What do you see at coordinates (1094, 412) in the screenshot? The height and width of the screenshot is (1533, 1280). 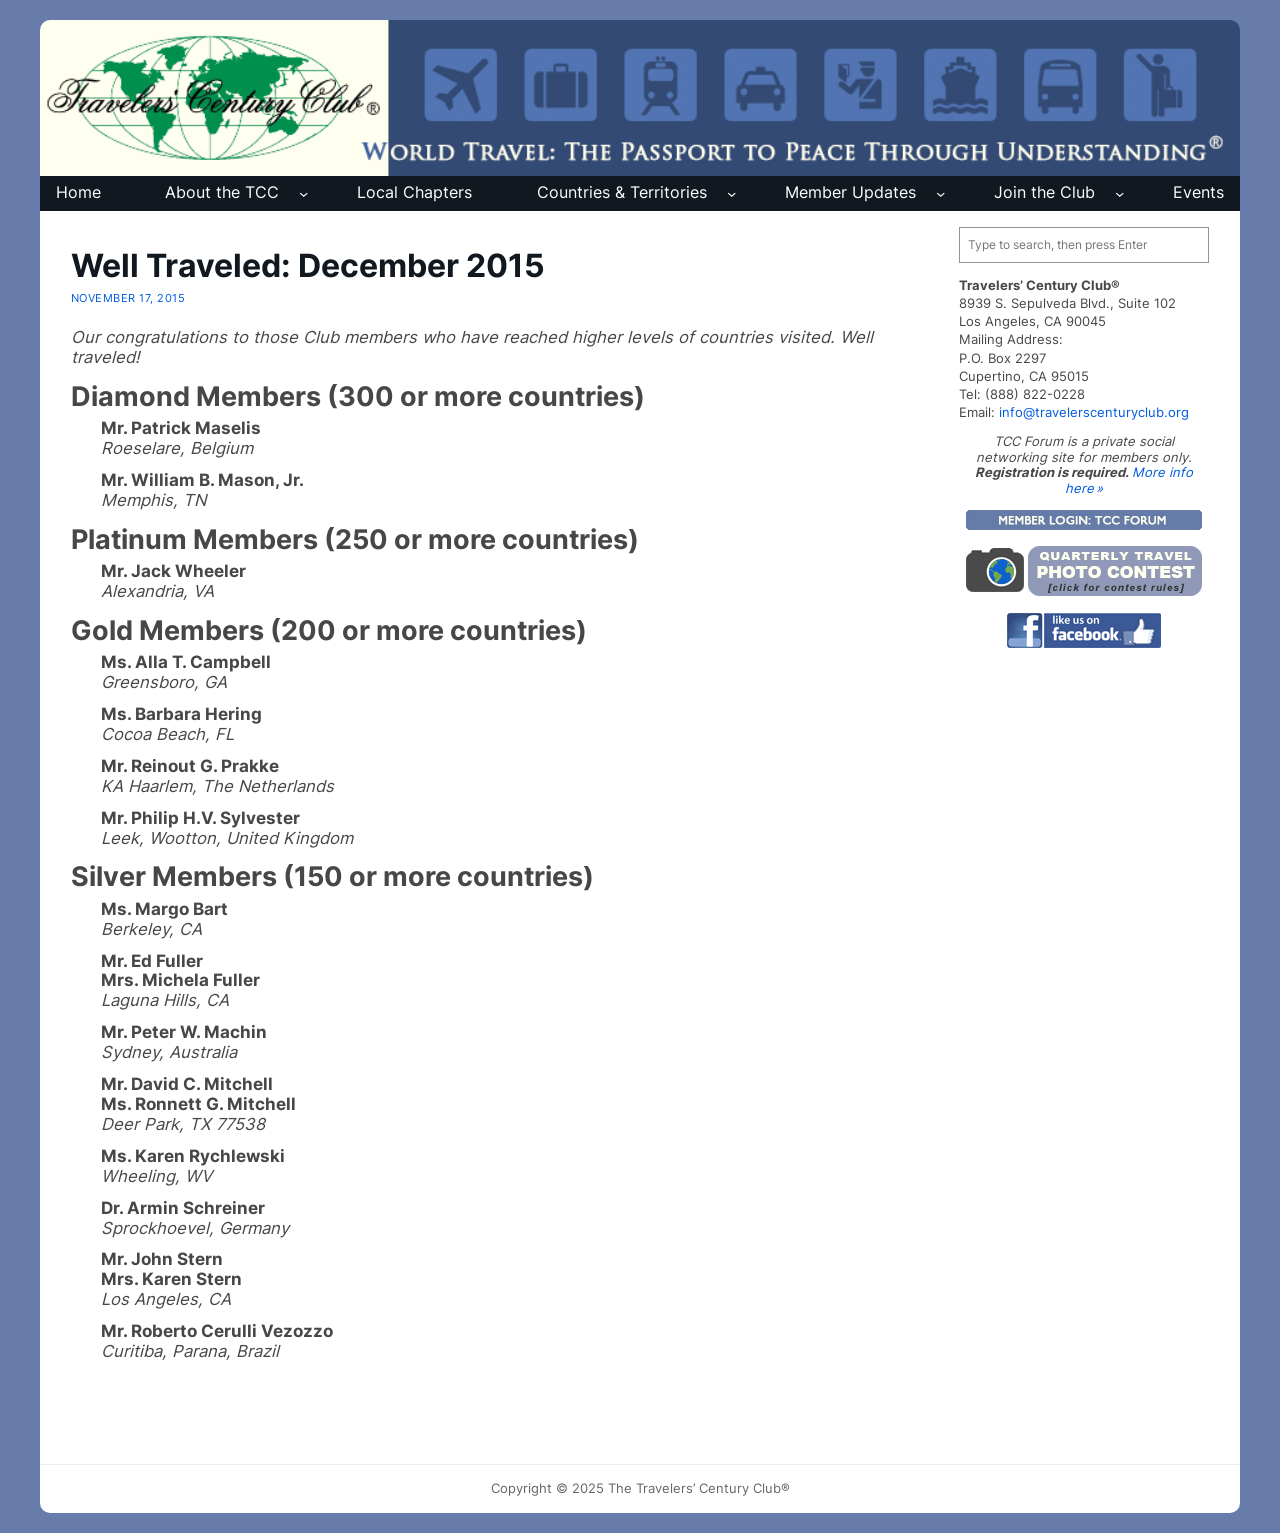 I see `info@travelerscenturyclub.org` at bounding box center [1094, 412].